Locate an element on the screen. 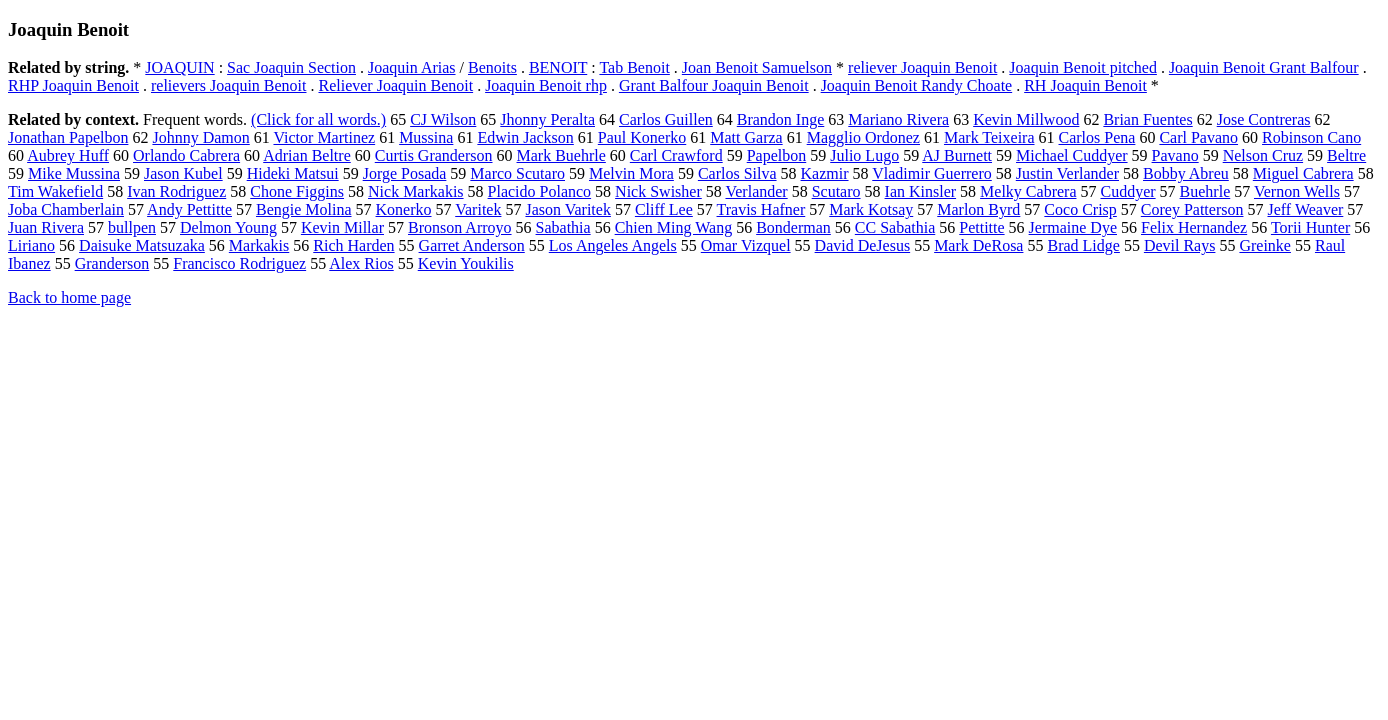 The width and height of the screenshot is (1388, 720). Carlos Guillen is located at coordinates (666, 119).